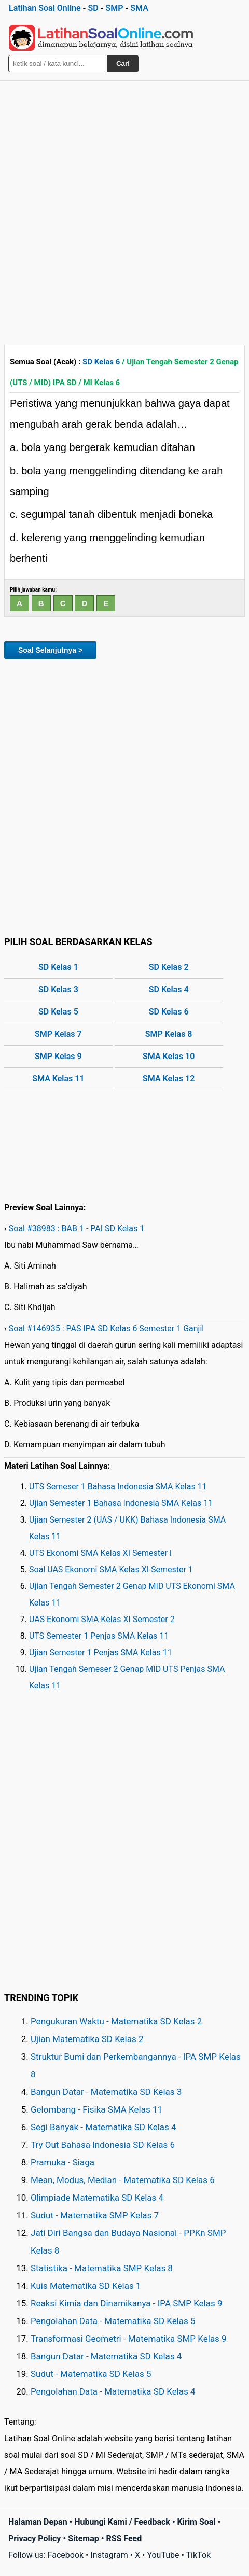 The image size is (249, 2576). What do you see at coordinates (169, 989) in the screenshot?
I see `SD Kelas 4` at bounding box center [169, 989].